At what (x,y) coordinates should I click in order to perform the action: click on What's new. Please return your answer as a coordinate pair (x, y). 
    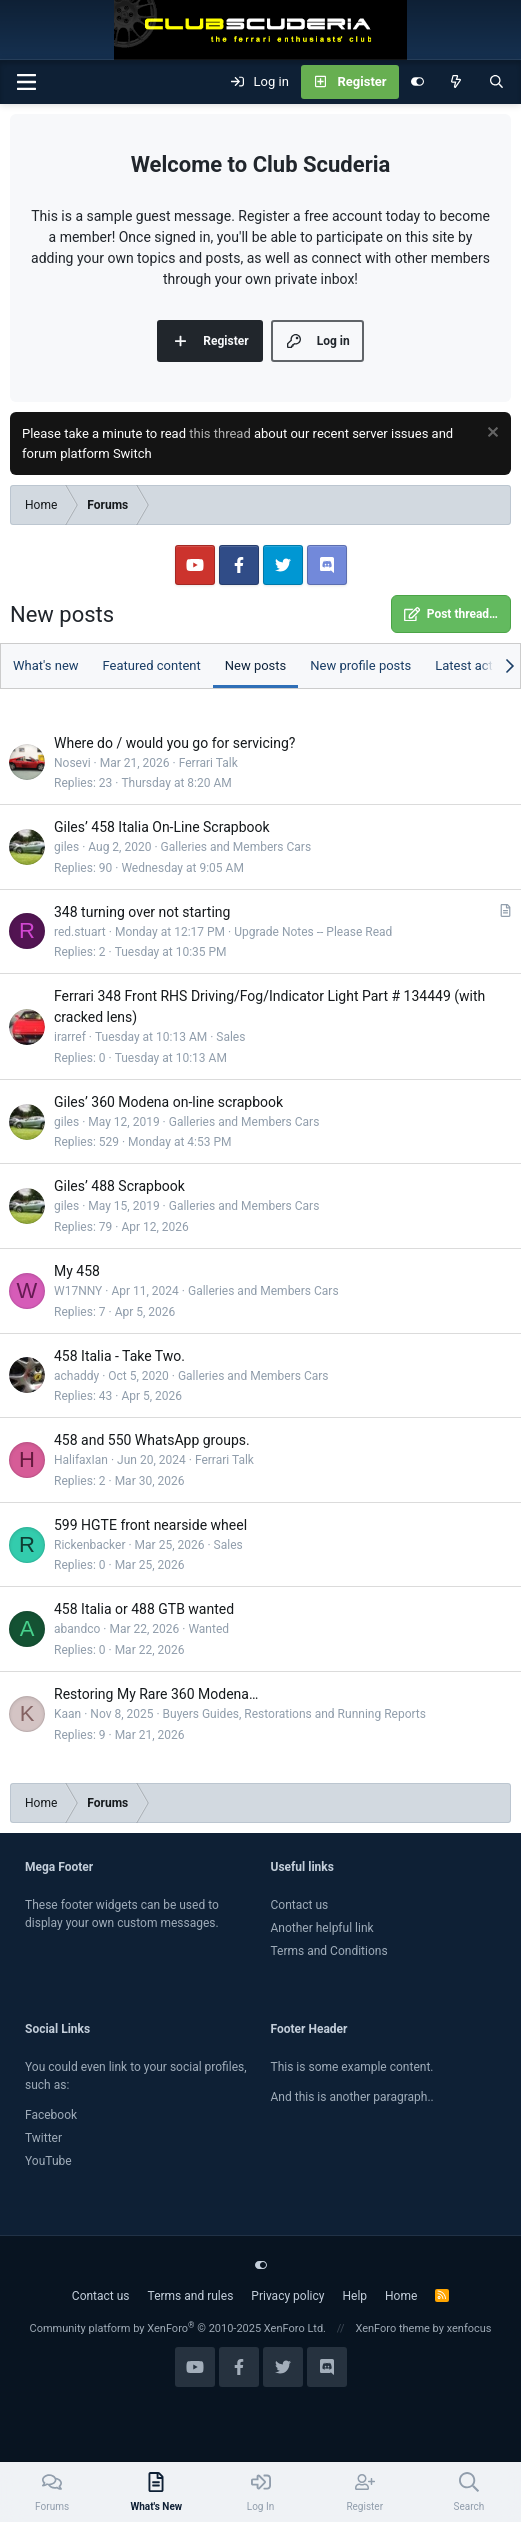
    Looking at the image, I should click on (46, 665).